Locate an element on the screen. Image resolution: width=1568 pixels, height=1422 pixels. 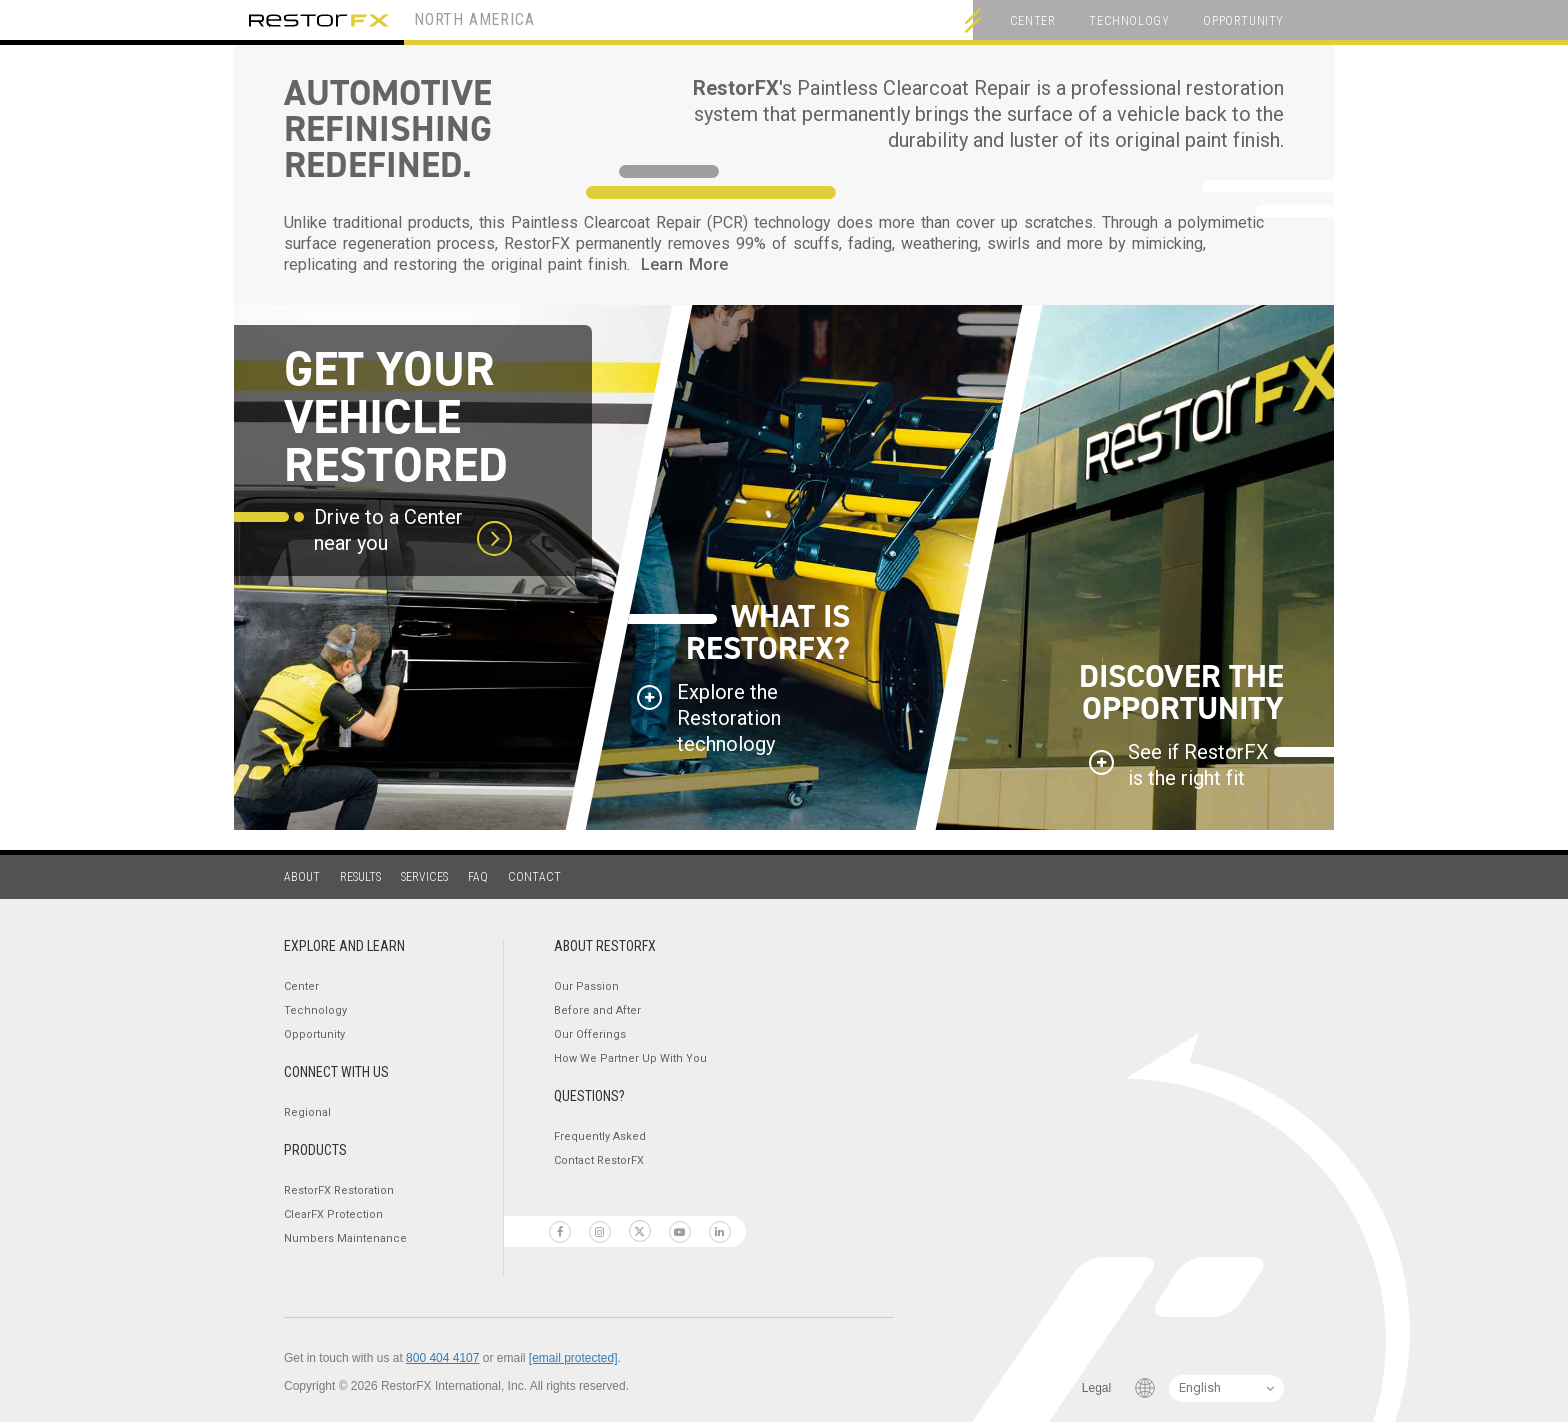
Numbers Maintenance is located at coordinates (345, 1238).